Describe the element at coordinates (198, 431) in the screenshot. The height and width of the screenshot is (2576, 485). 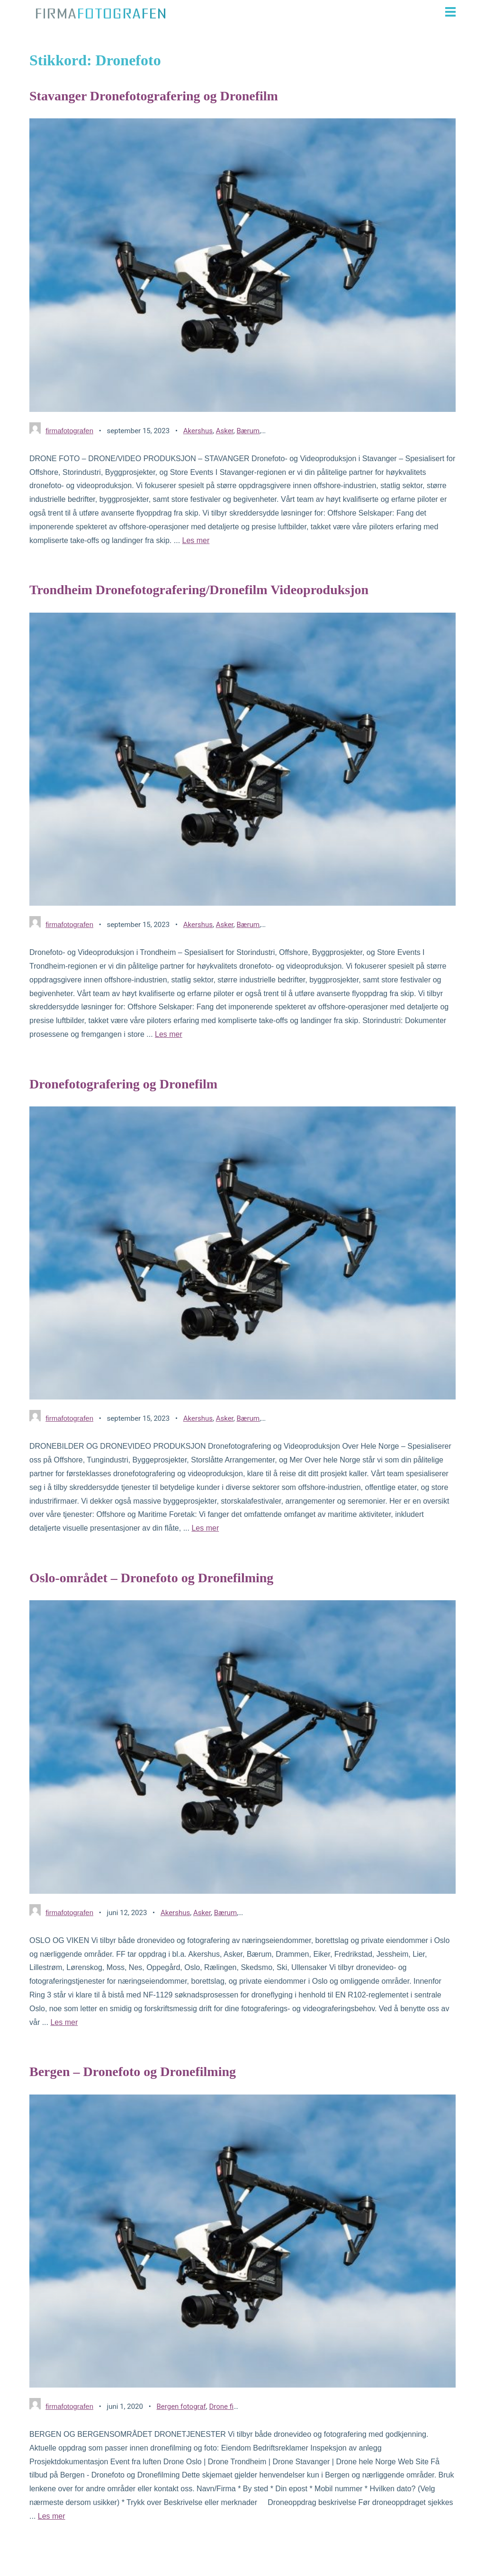
I see `Akershus` at that location.